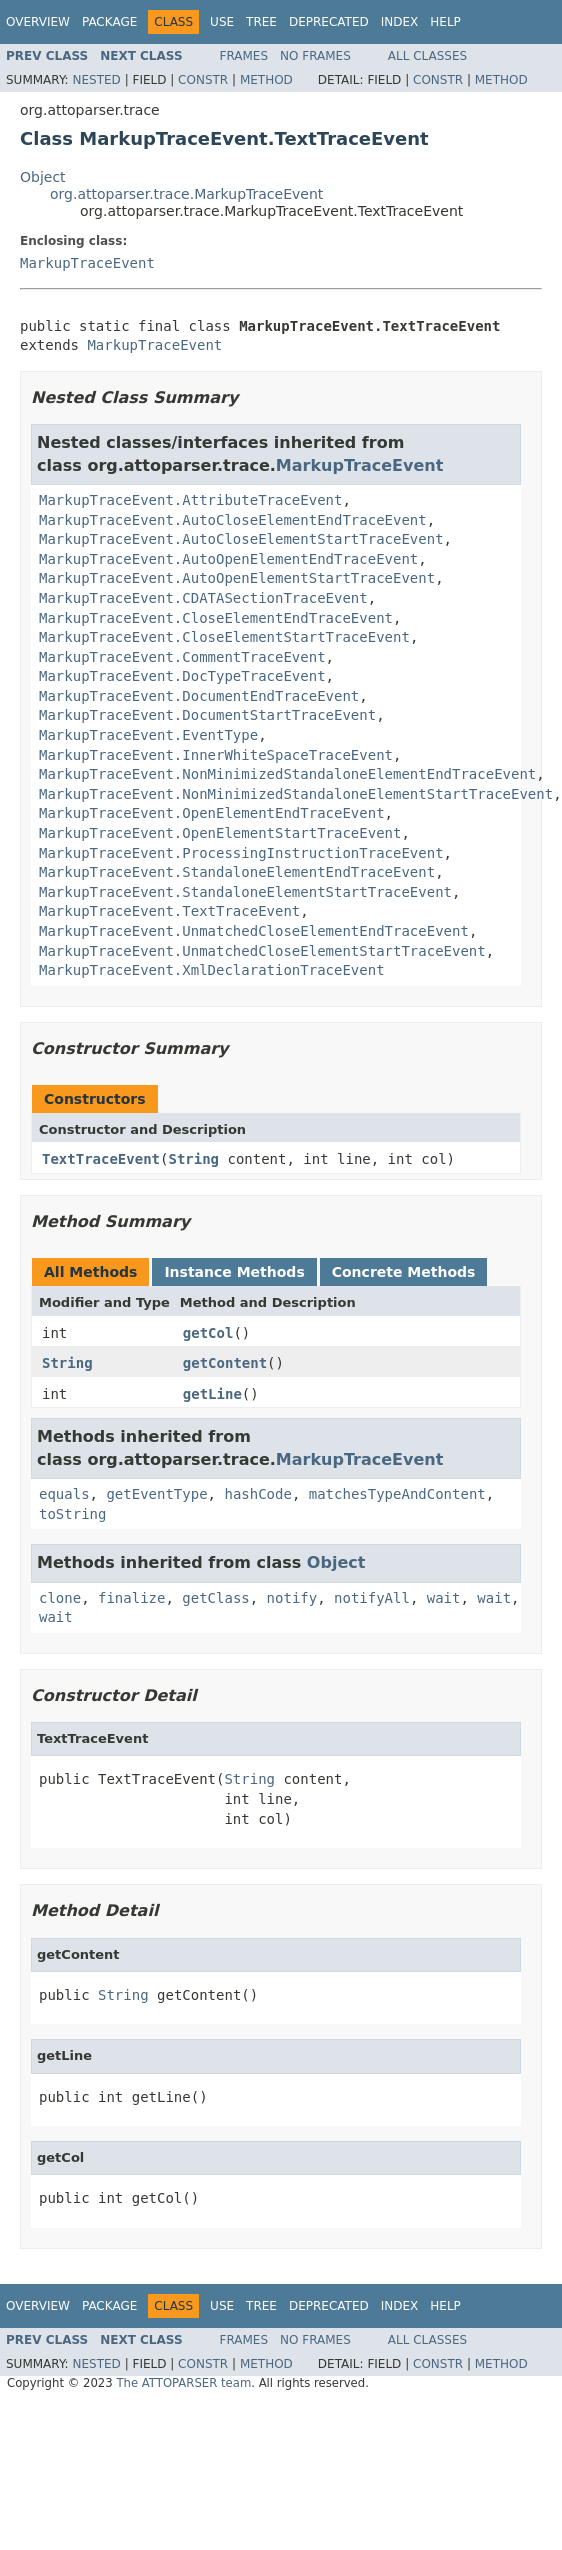 This screenshot has width=562, height=2550. I want to click on MarkupTraceEvent.UnmatchedCloseElementEndTraceEvent, so click(254, 931).